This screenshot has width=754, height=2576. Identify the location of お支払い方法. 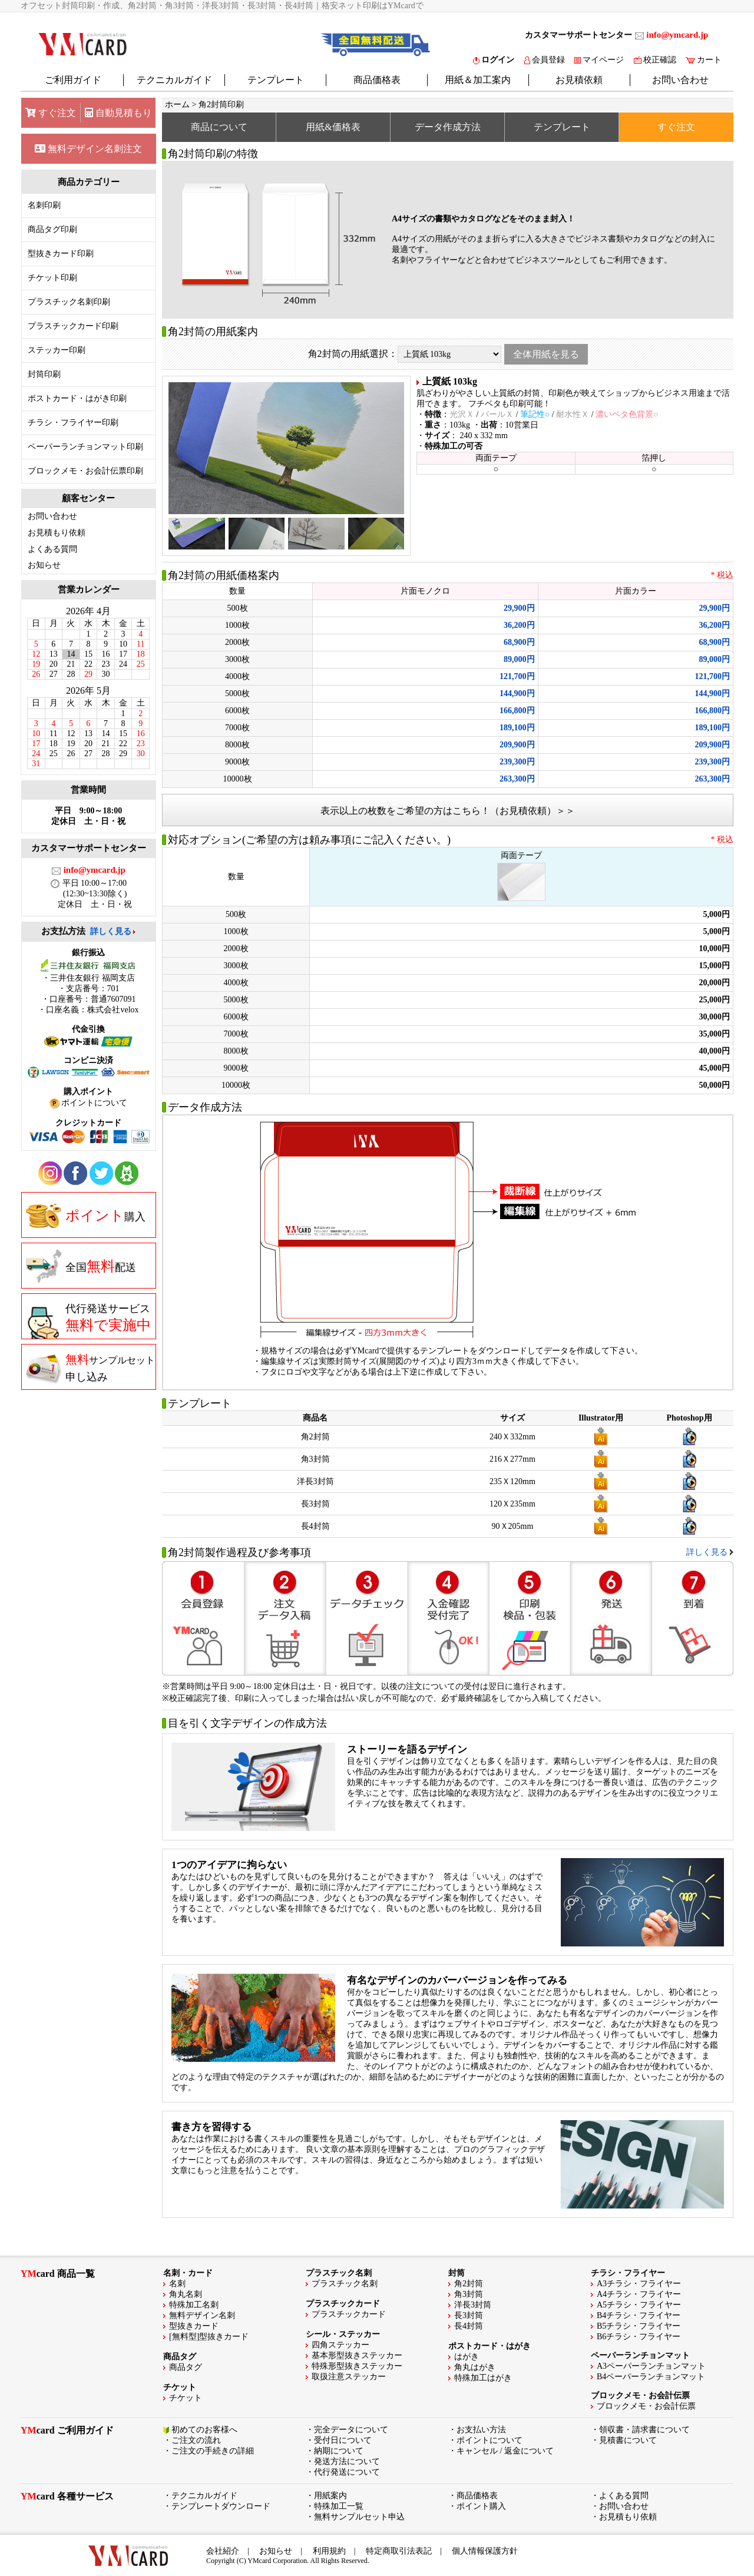
(481, 2429).